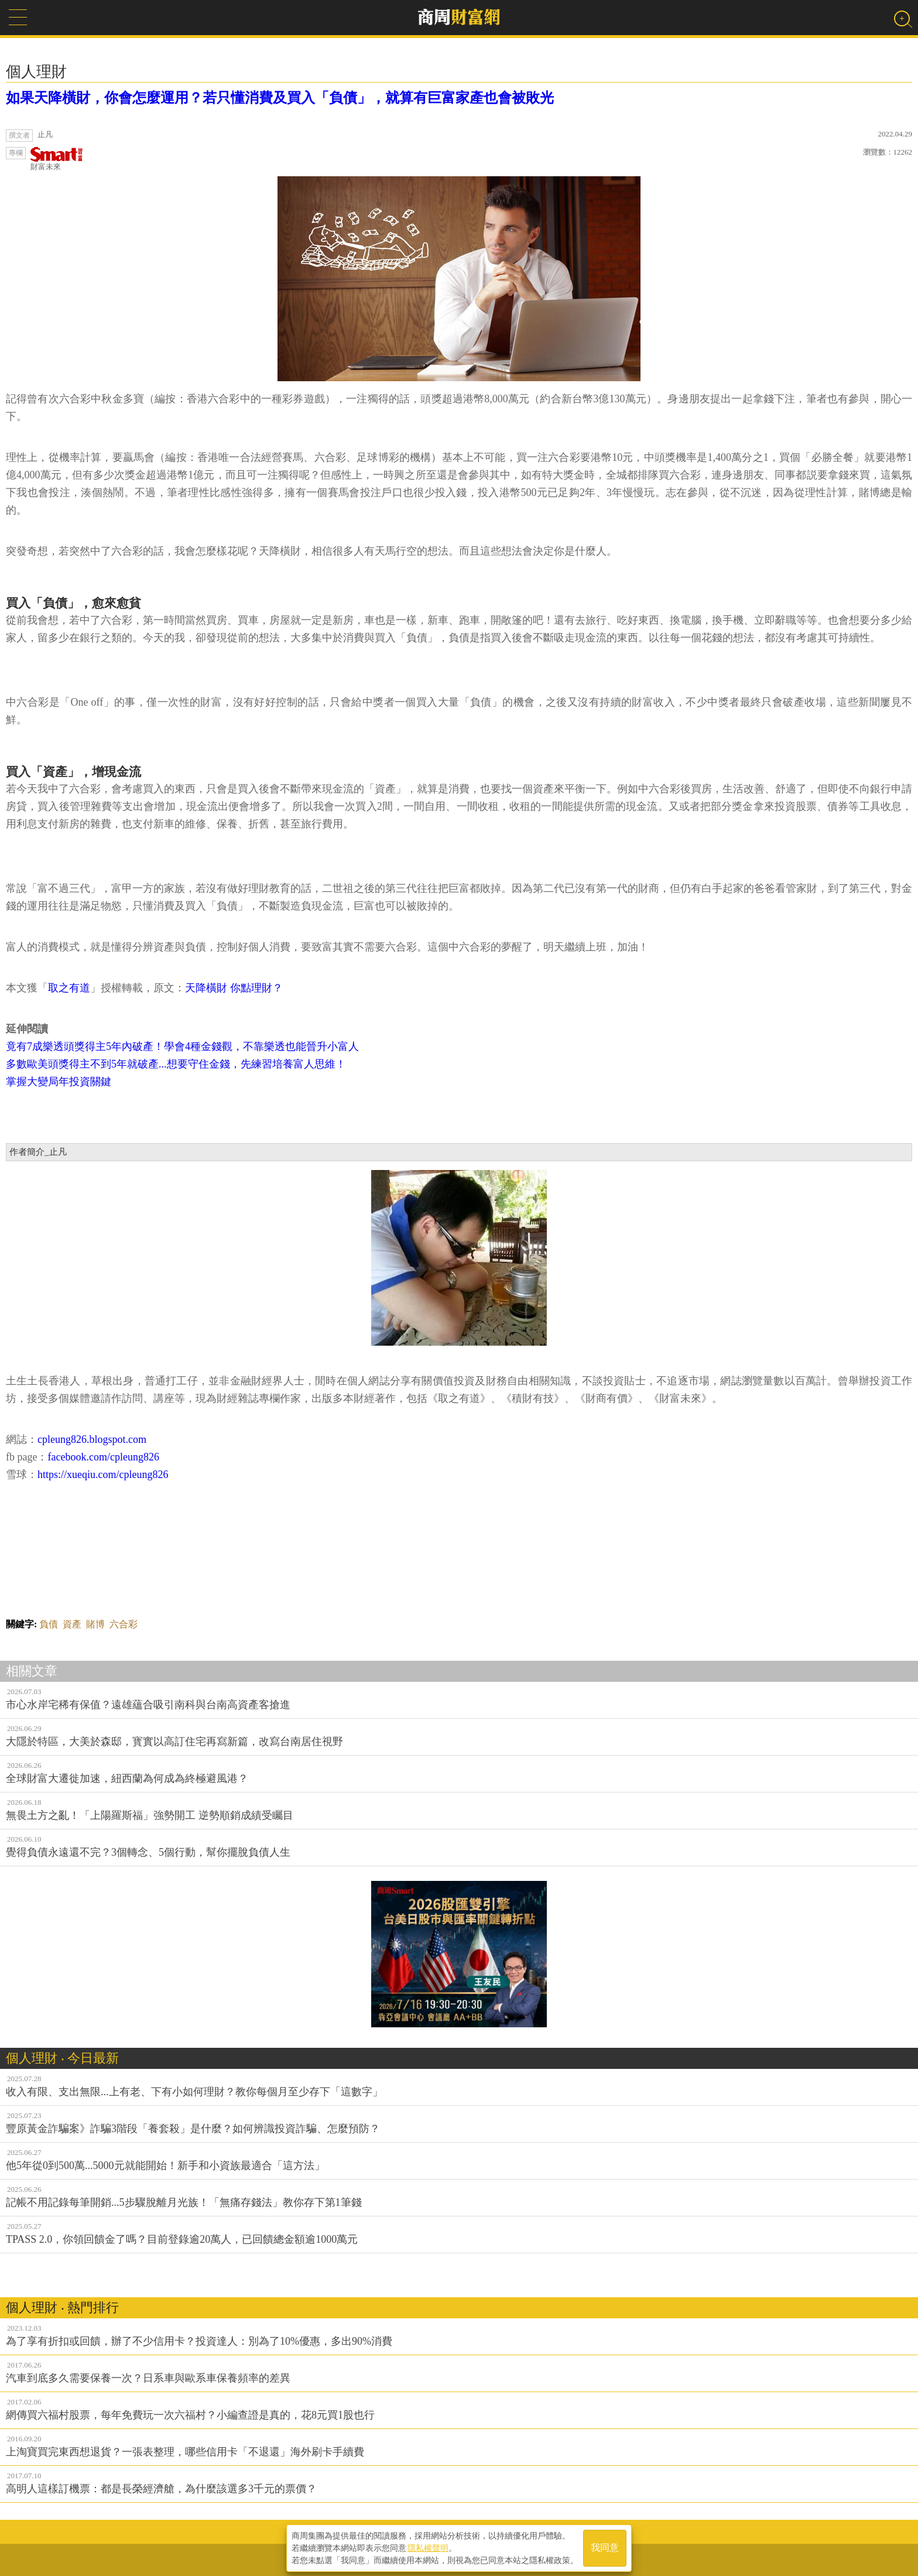  What do you see at coordinates (280, 97) in the screenshot?
I see `如果天降橫財，你會怎麼運用？若只懂消費及買入「負債」，就算有巨富家產也會被敗光` at bounding box center [280, 97].